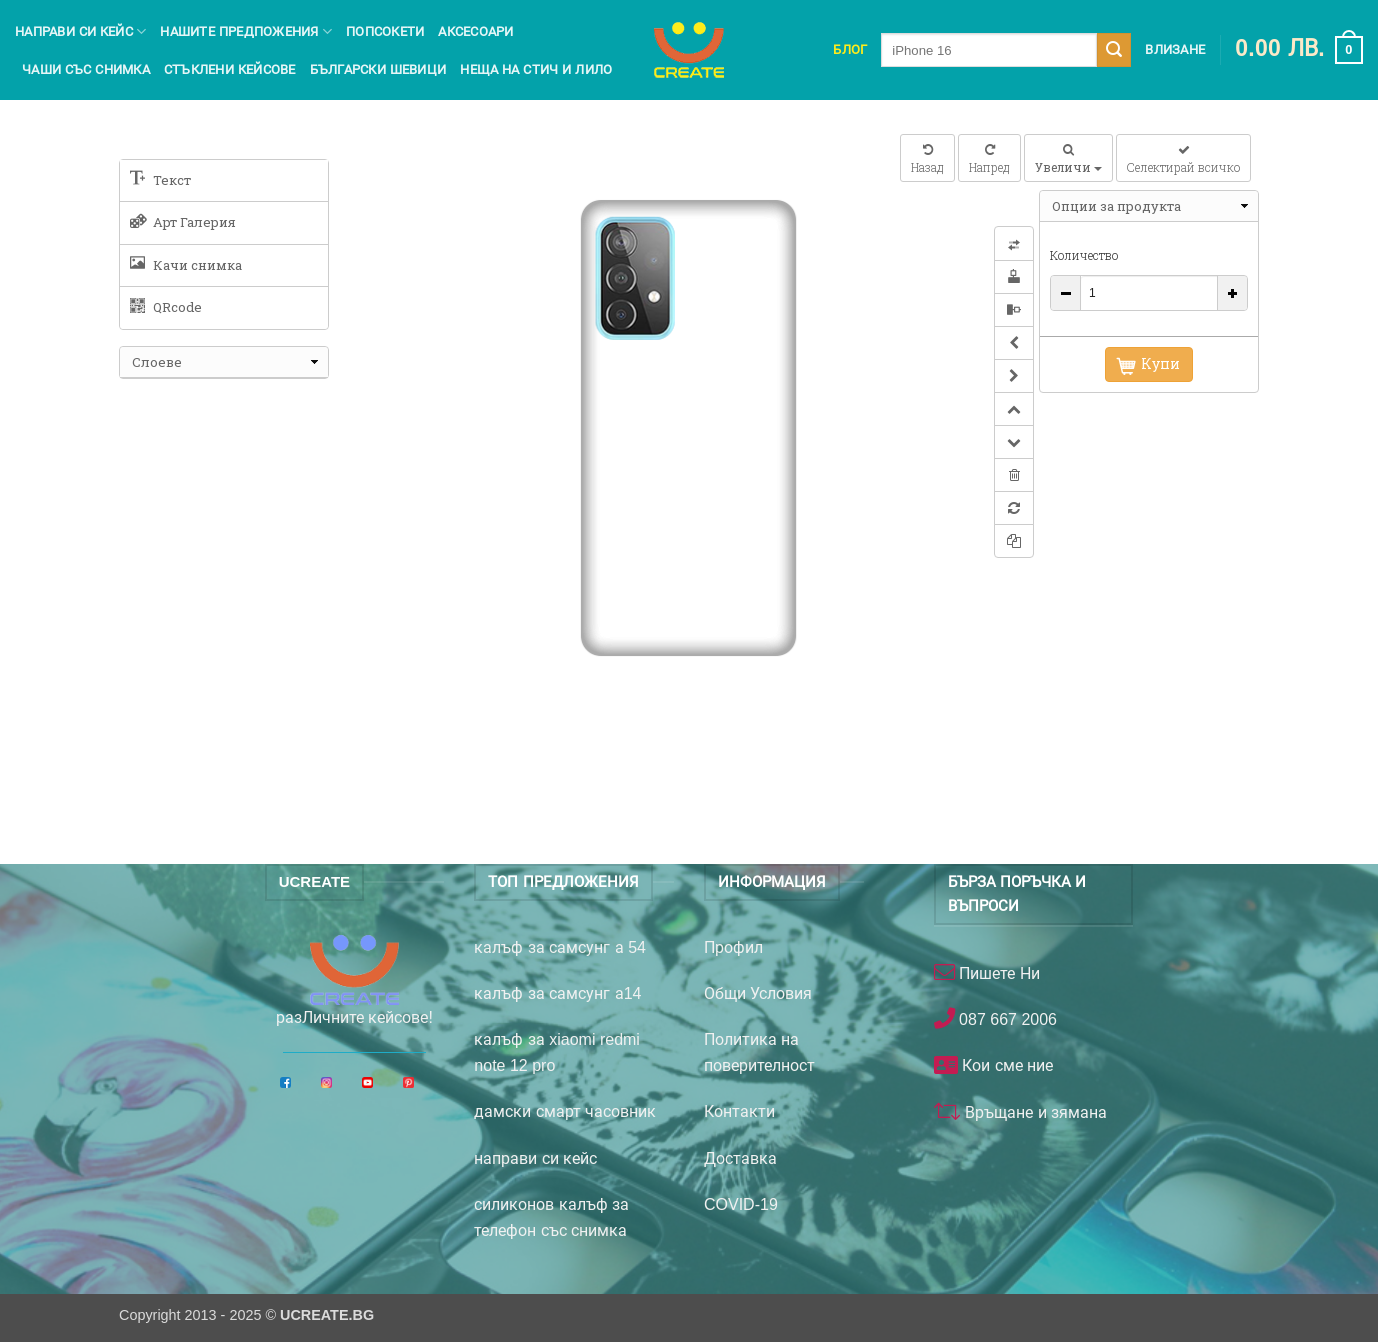 The height and width of the screenshot is (1342, 1378). Describe the element at coordinates (80, 31) in the screenshot. I see `Направи си кейс` at that location.